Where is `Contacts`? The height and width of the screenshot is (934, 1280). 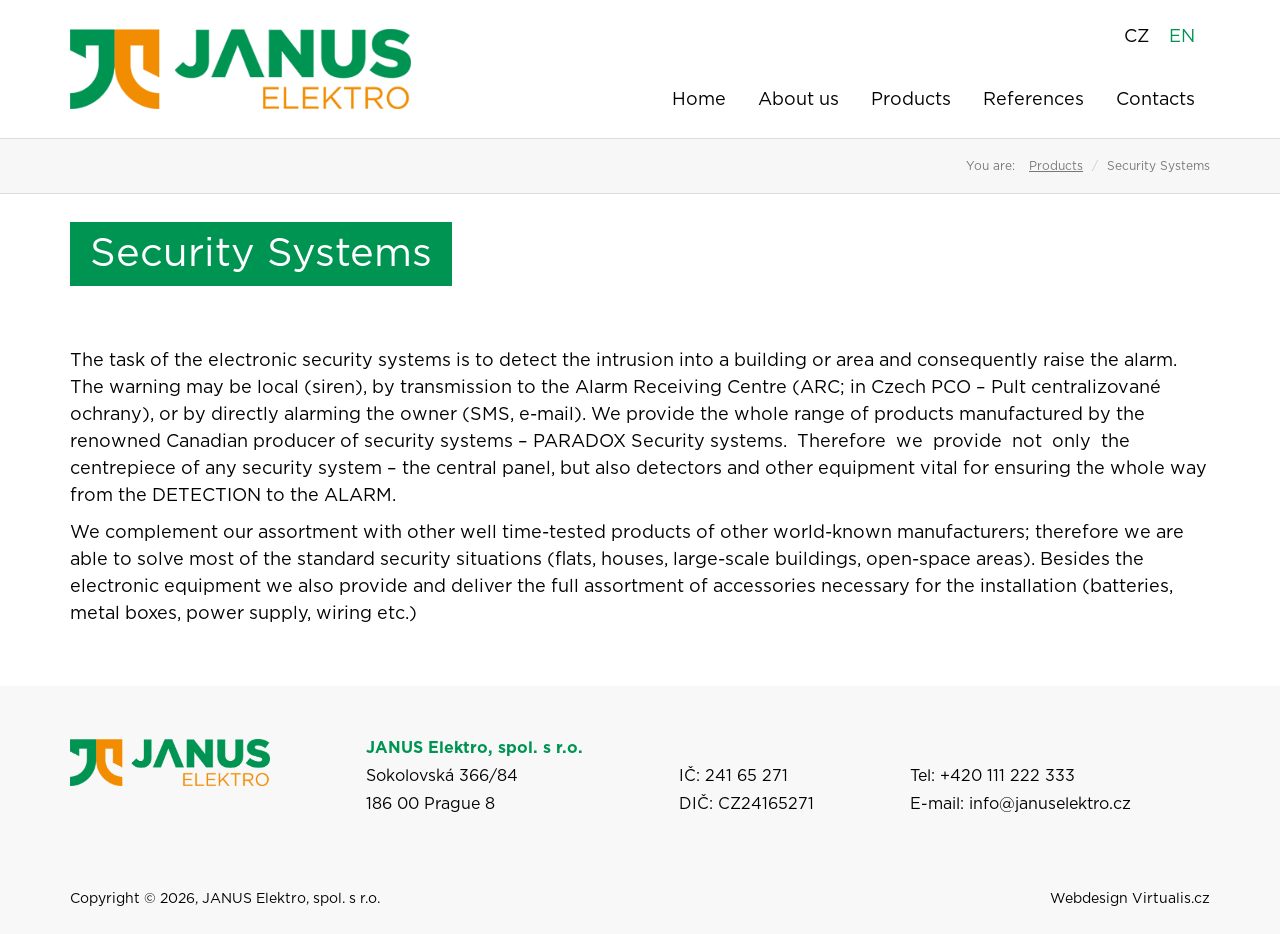
Contacts is located at coordinates (1155, 100).